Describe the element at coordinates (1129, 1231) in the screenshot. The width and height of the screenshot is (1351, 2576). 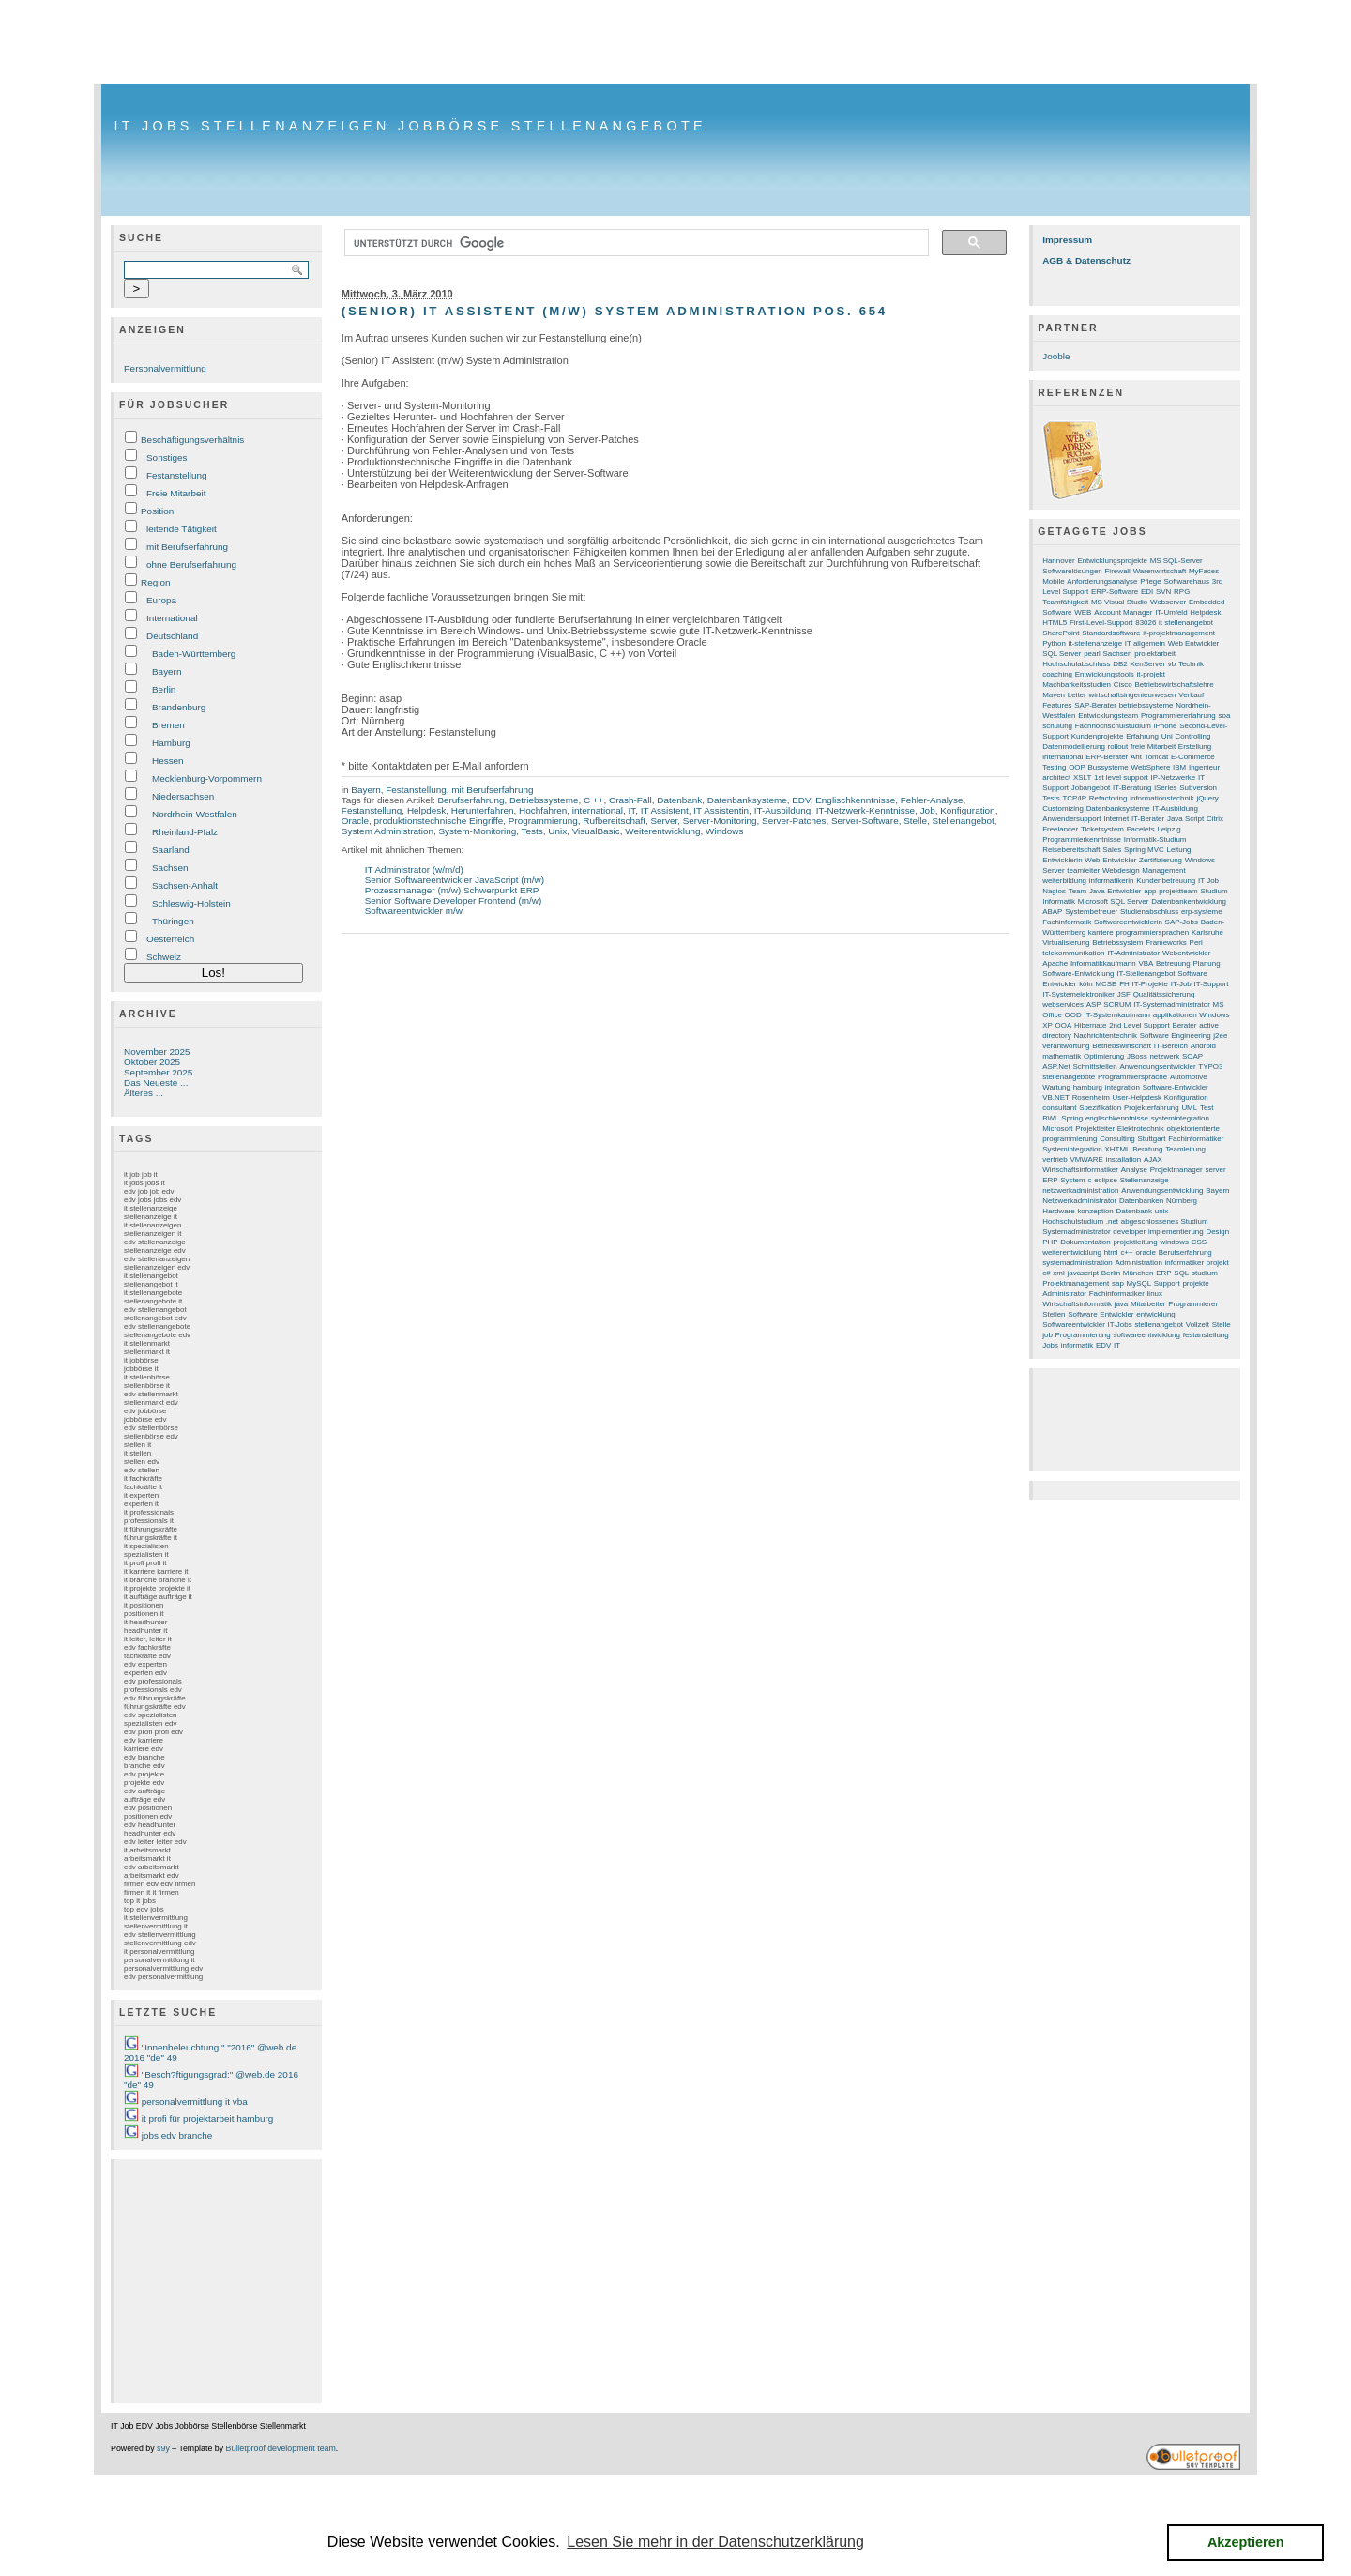
I see `developer` at that location.